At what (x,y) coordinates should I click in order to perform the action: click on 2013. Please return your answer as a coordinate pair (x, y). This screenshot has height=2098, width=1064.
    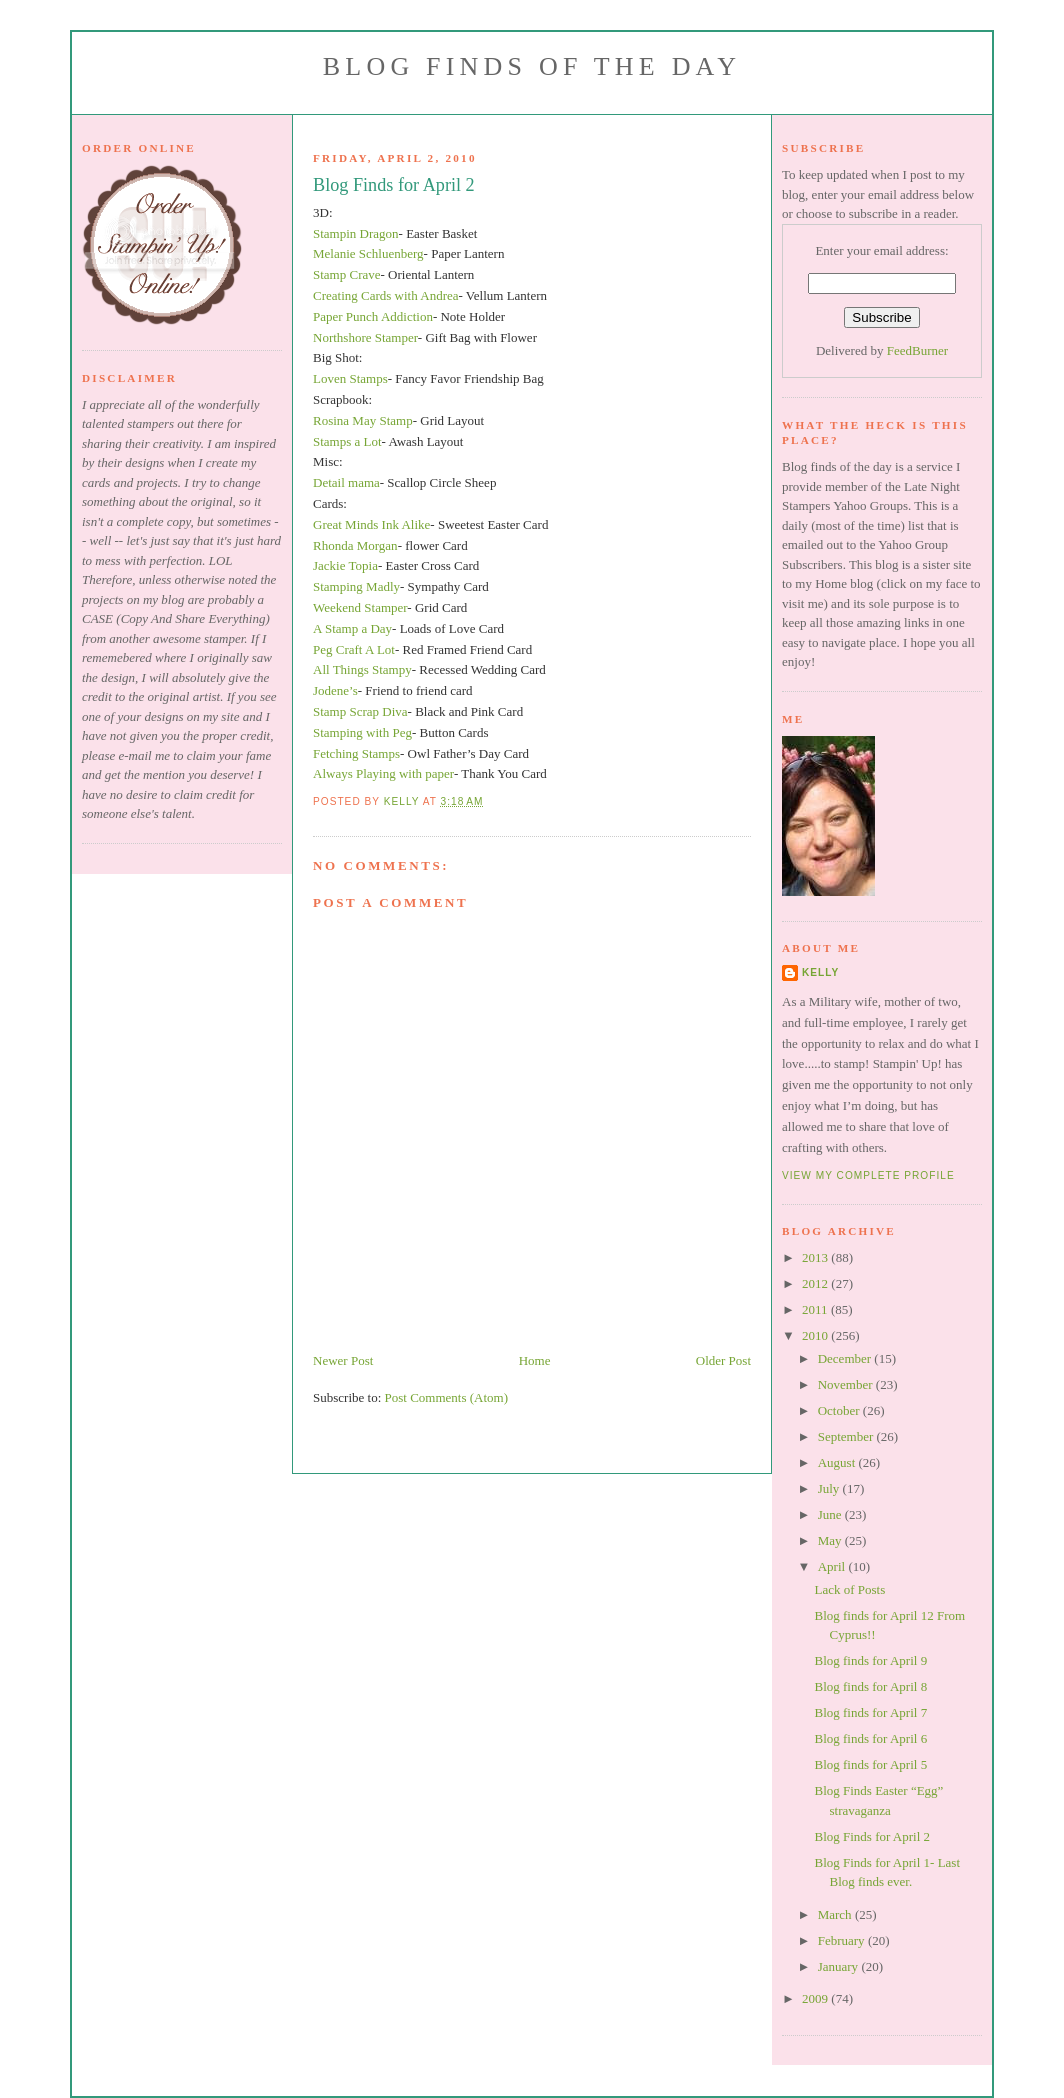
    Looking at the image, I should click on (816, 1257).